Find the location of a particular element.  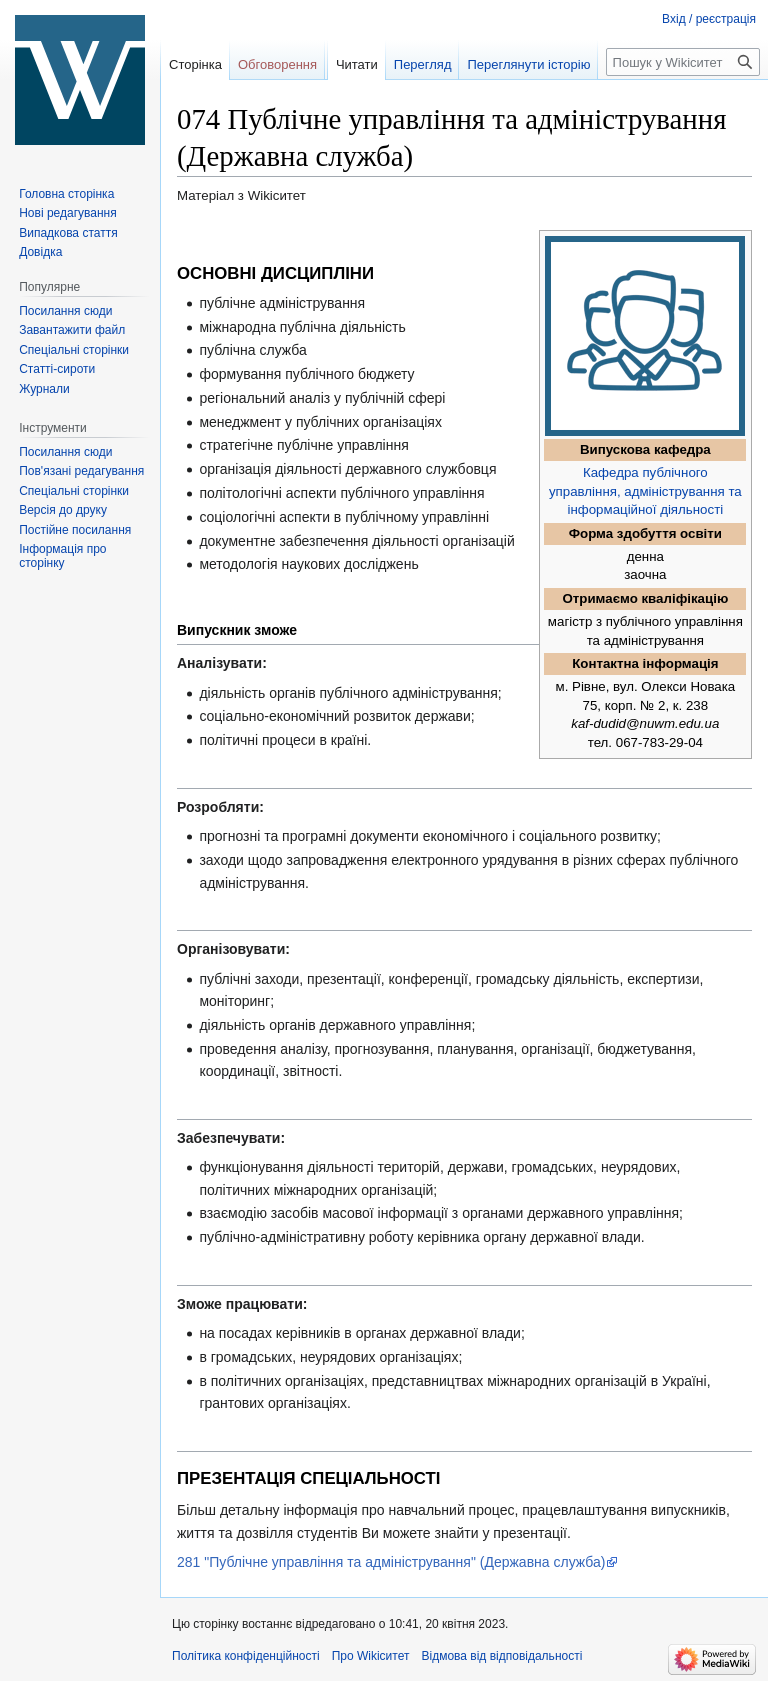

Нові редагування is located at coordinates (68, 213).